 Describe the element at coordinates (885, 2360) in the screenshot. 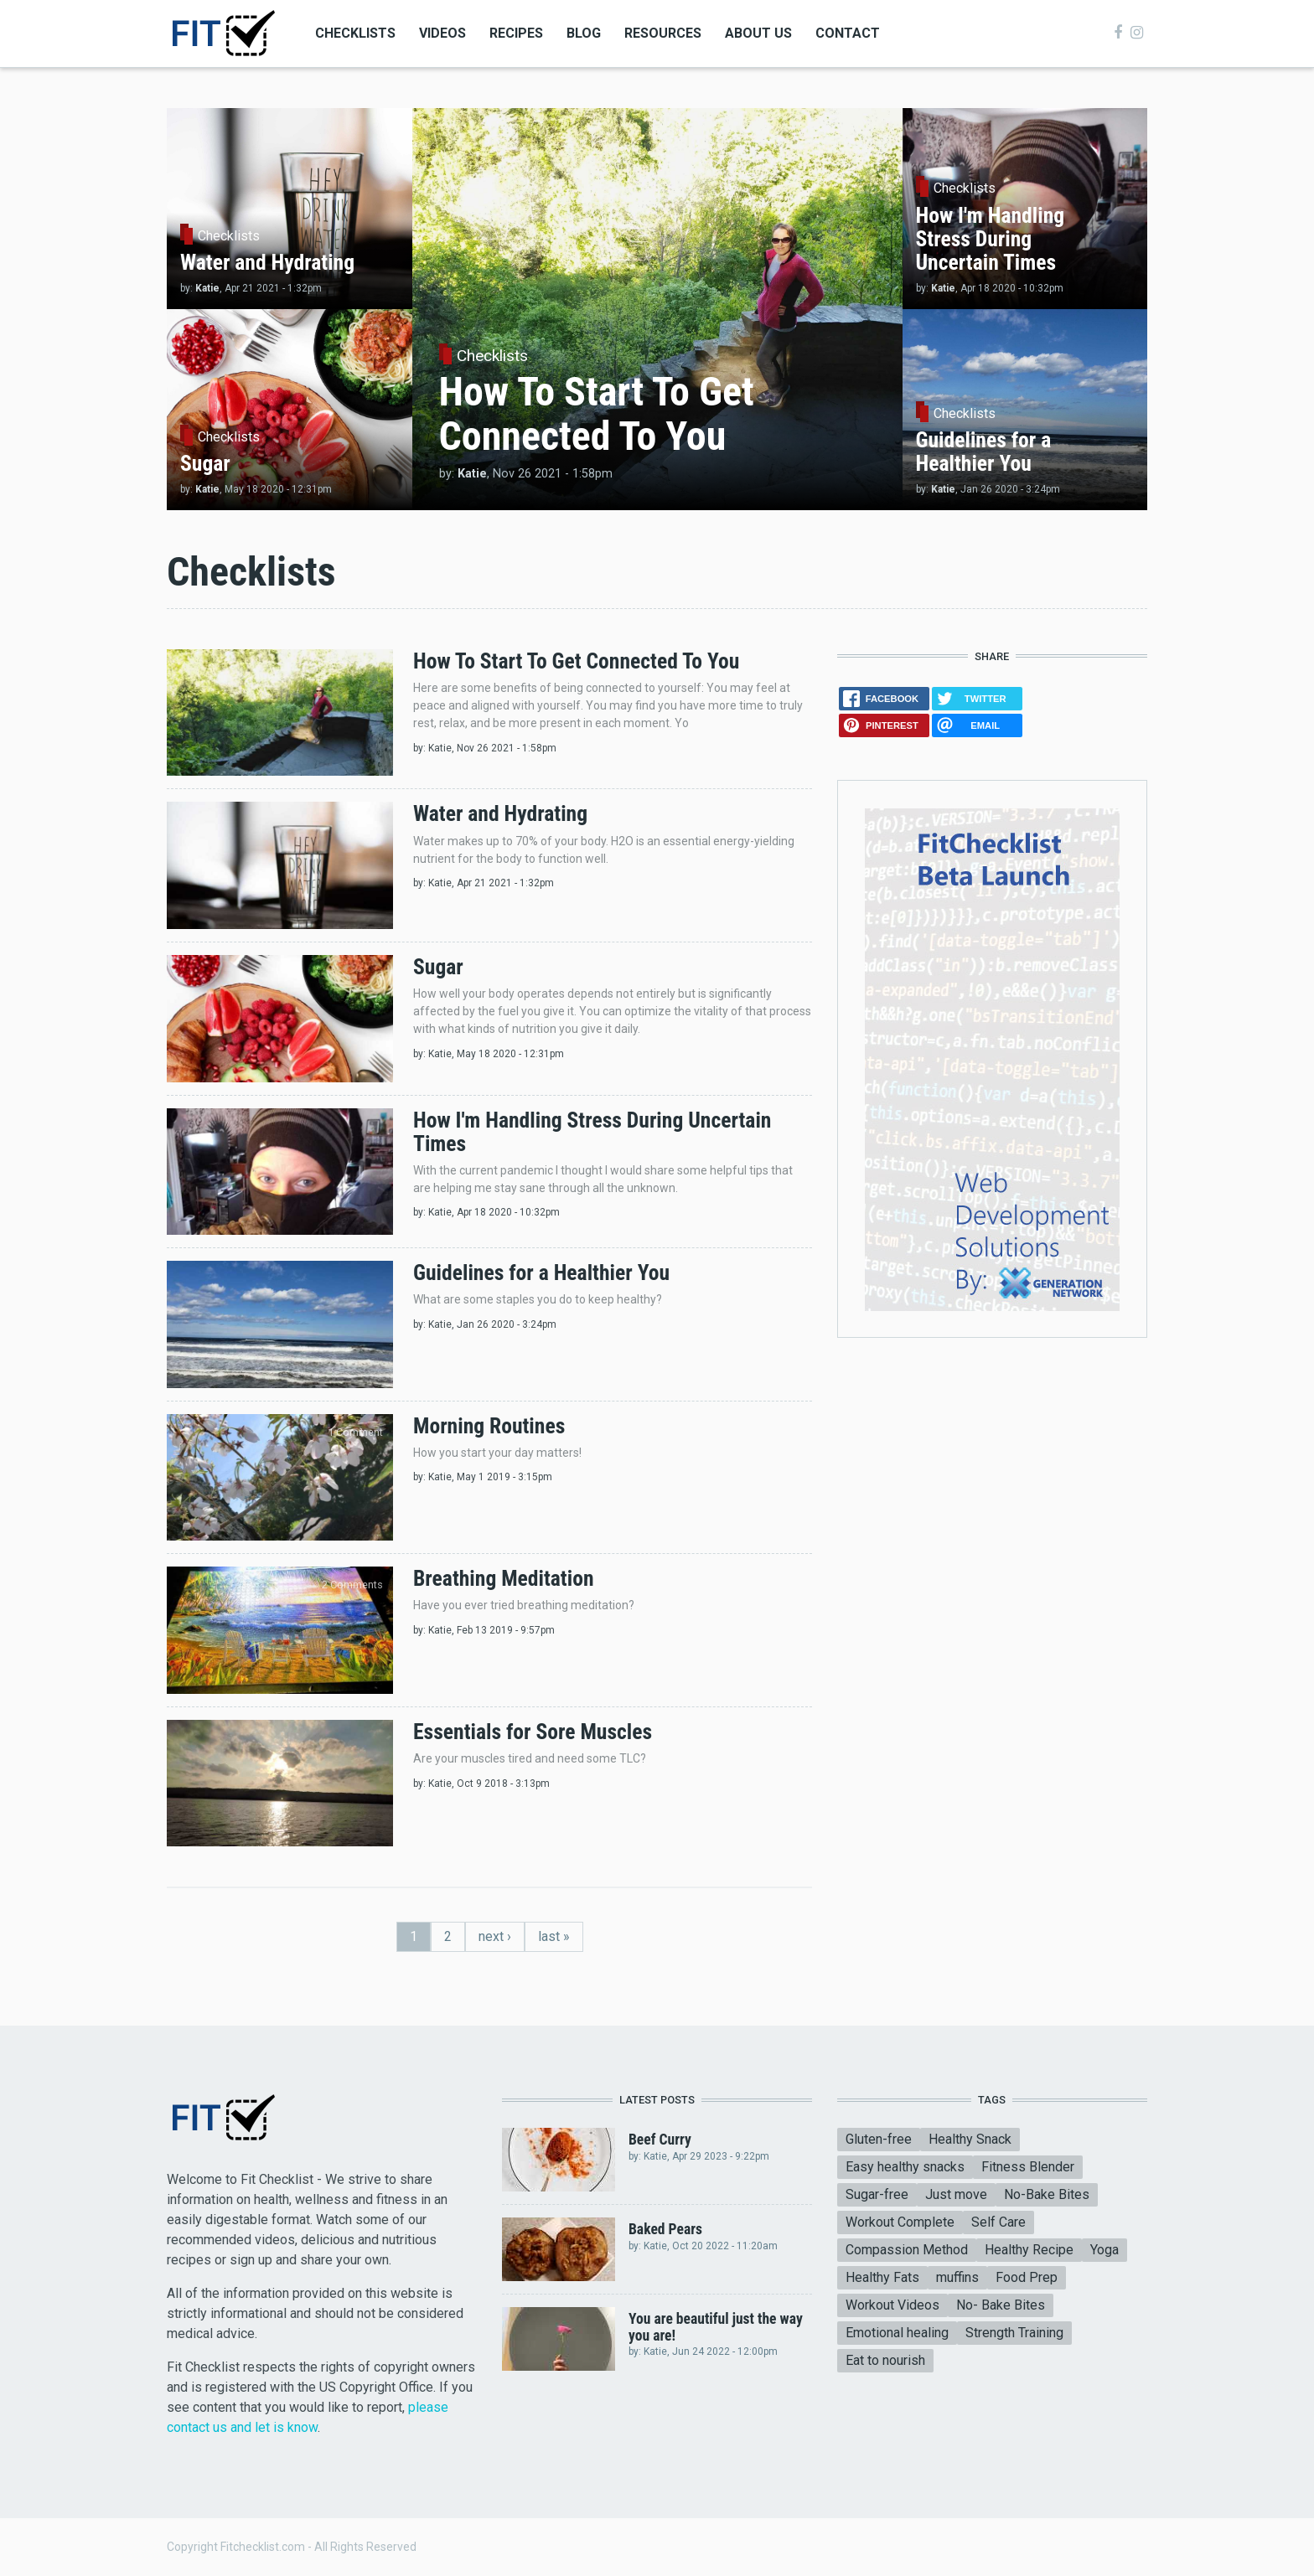

I see `Eat to nourish` at that location.